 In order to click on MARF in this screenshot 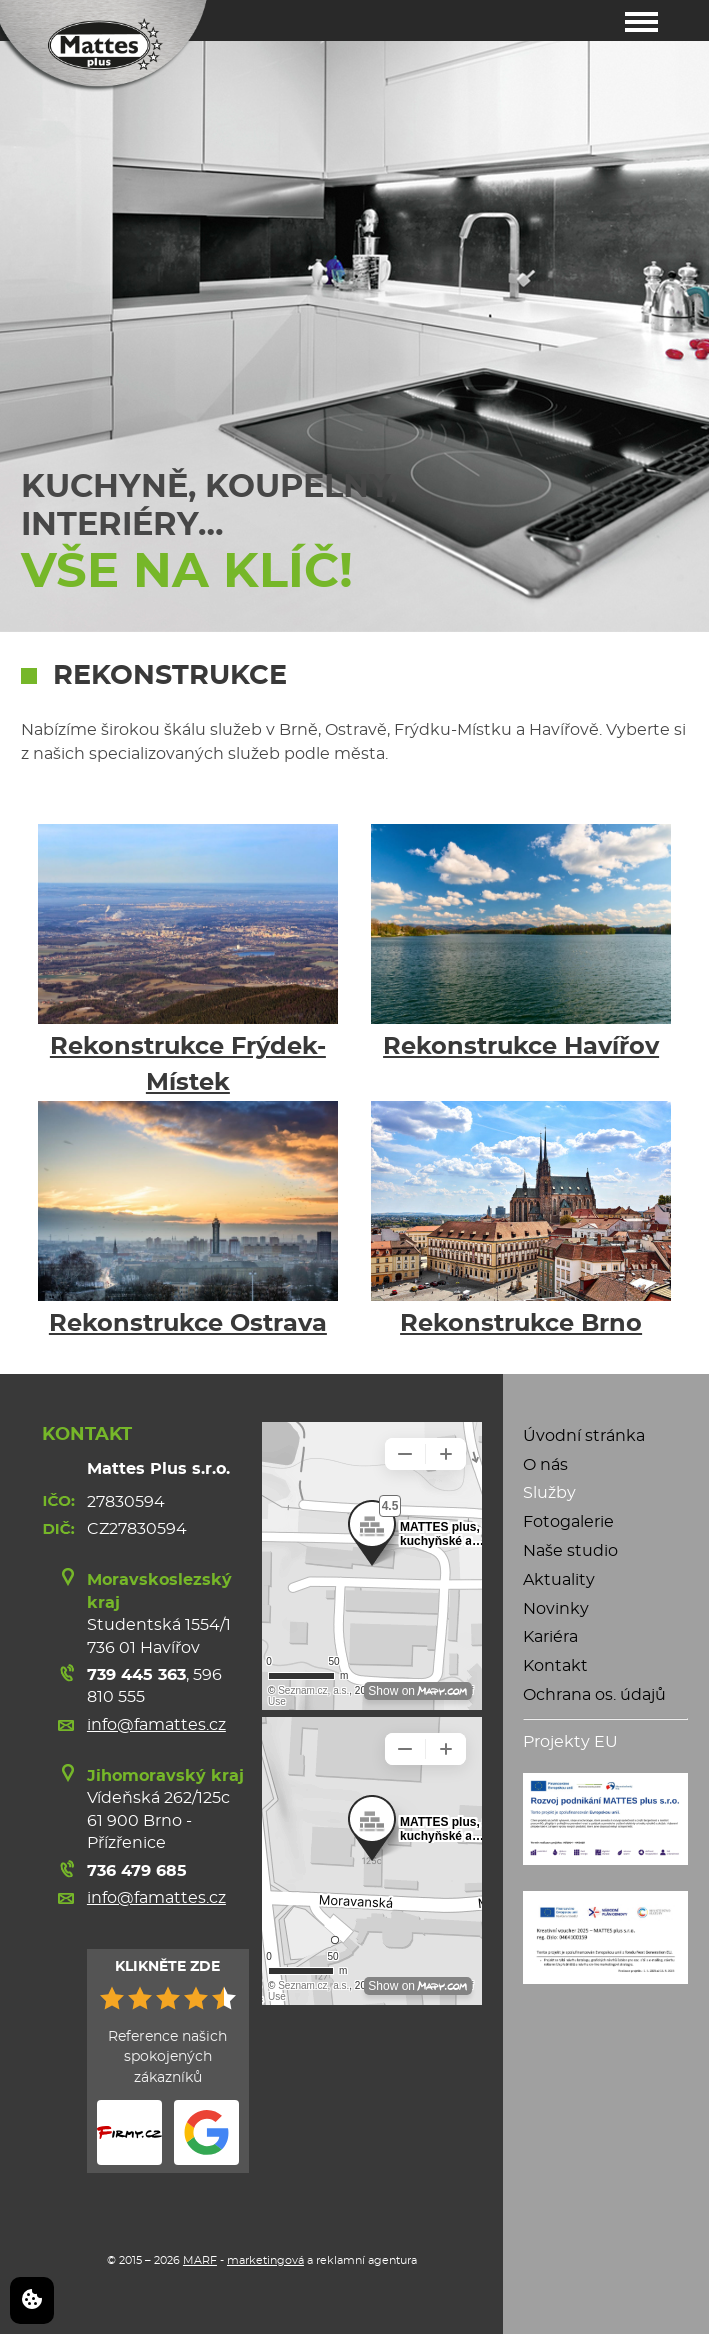, I will do `click(200, 2260)`.